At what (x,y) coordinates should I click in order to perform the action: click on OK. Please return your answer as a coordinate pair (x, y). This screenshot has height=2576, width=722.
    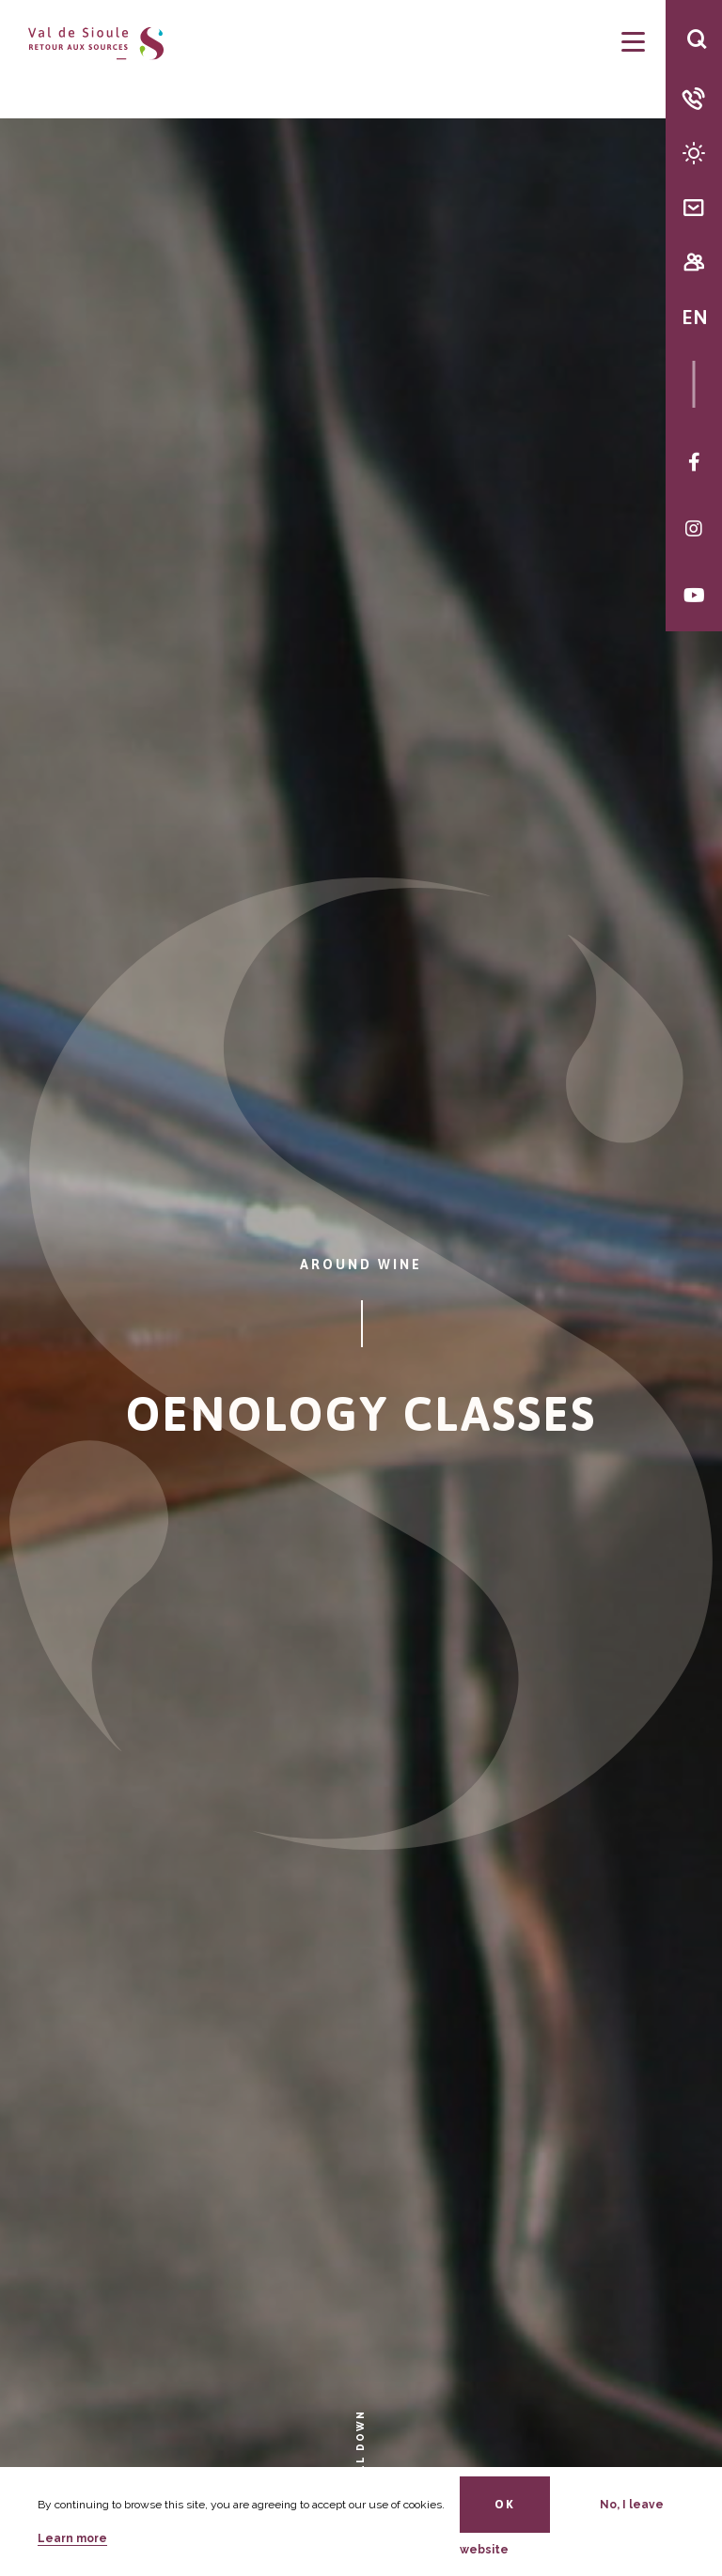
    Looking at the image, I should click on (504, 2504).